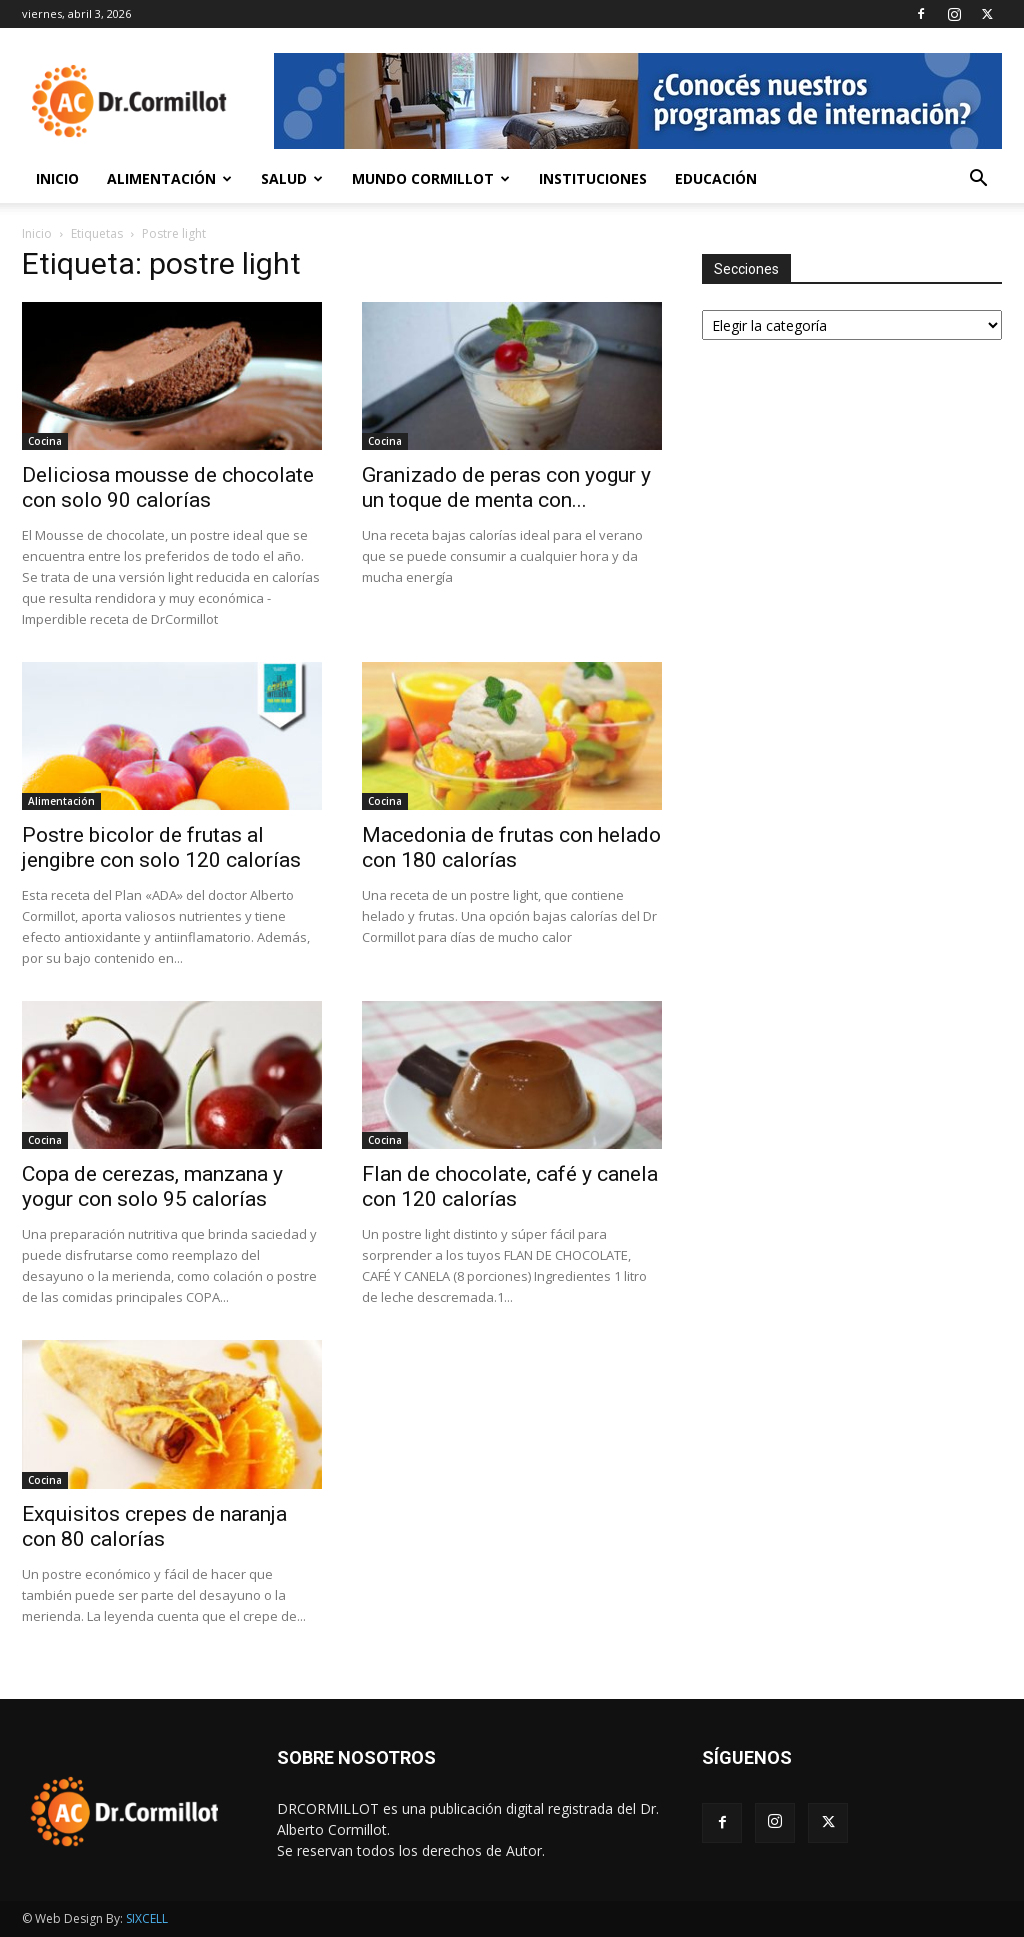 The image size is (1024, 1937). I want to click on Alimentación, so click(169, 178).